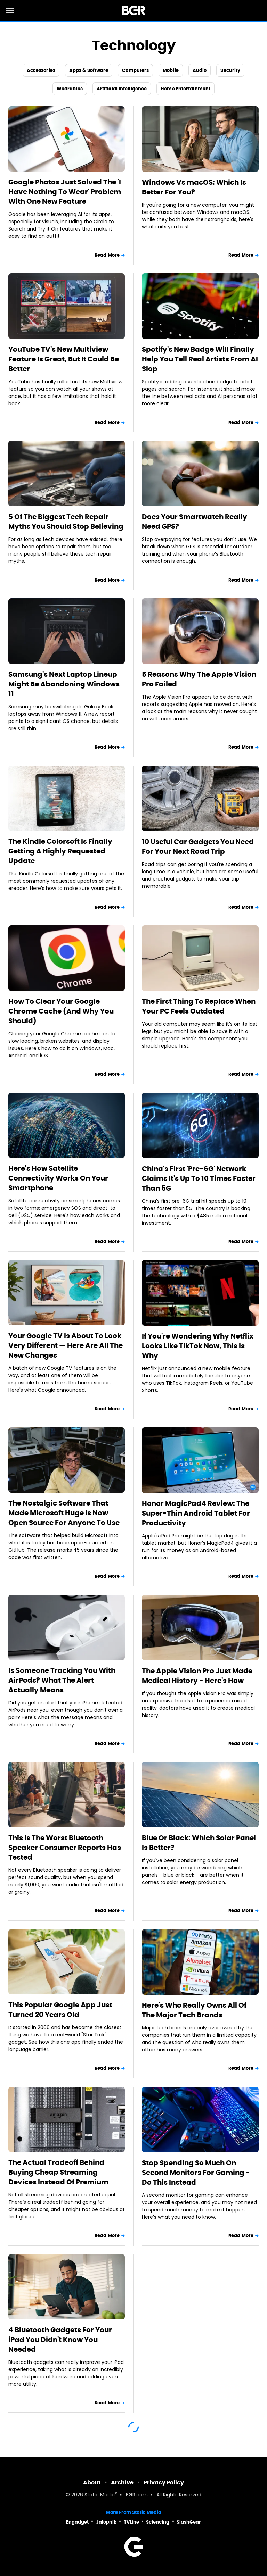 The image size is (267, 2576). What do you see at coordinates (164, 2482) in the screenshot?
I see `Privacy Policy` at bounding box center [164, 2482].